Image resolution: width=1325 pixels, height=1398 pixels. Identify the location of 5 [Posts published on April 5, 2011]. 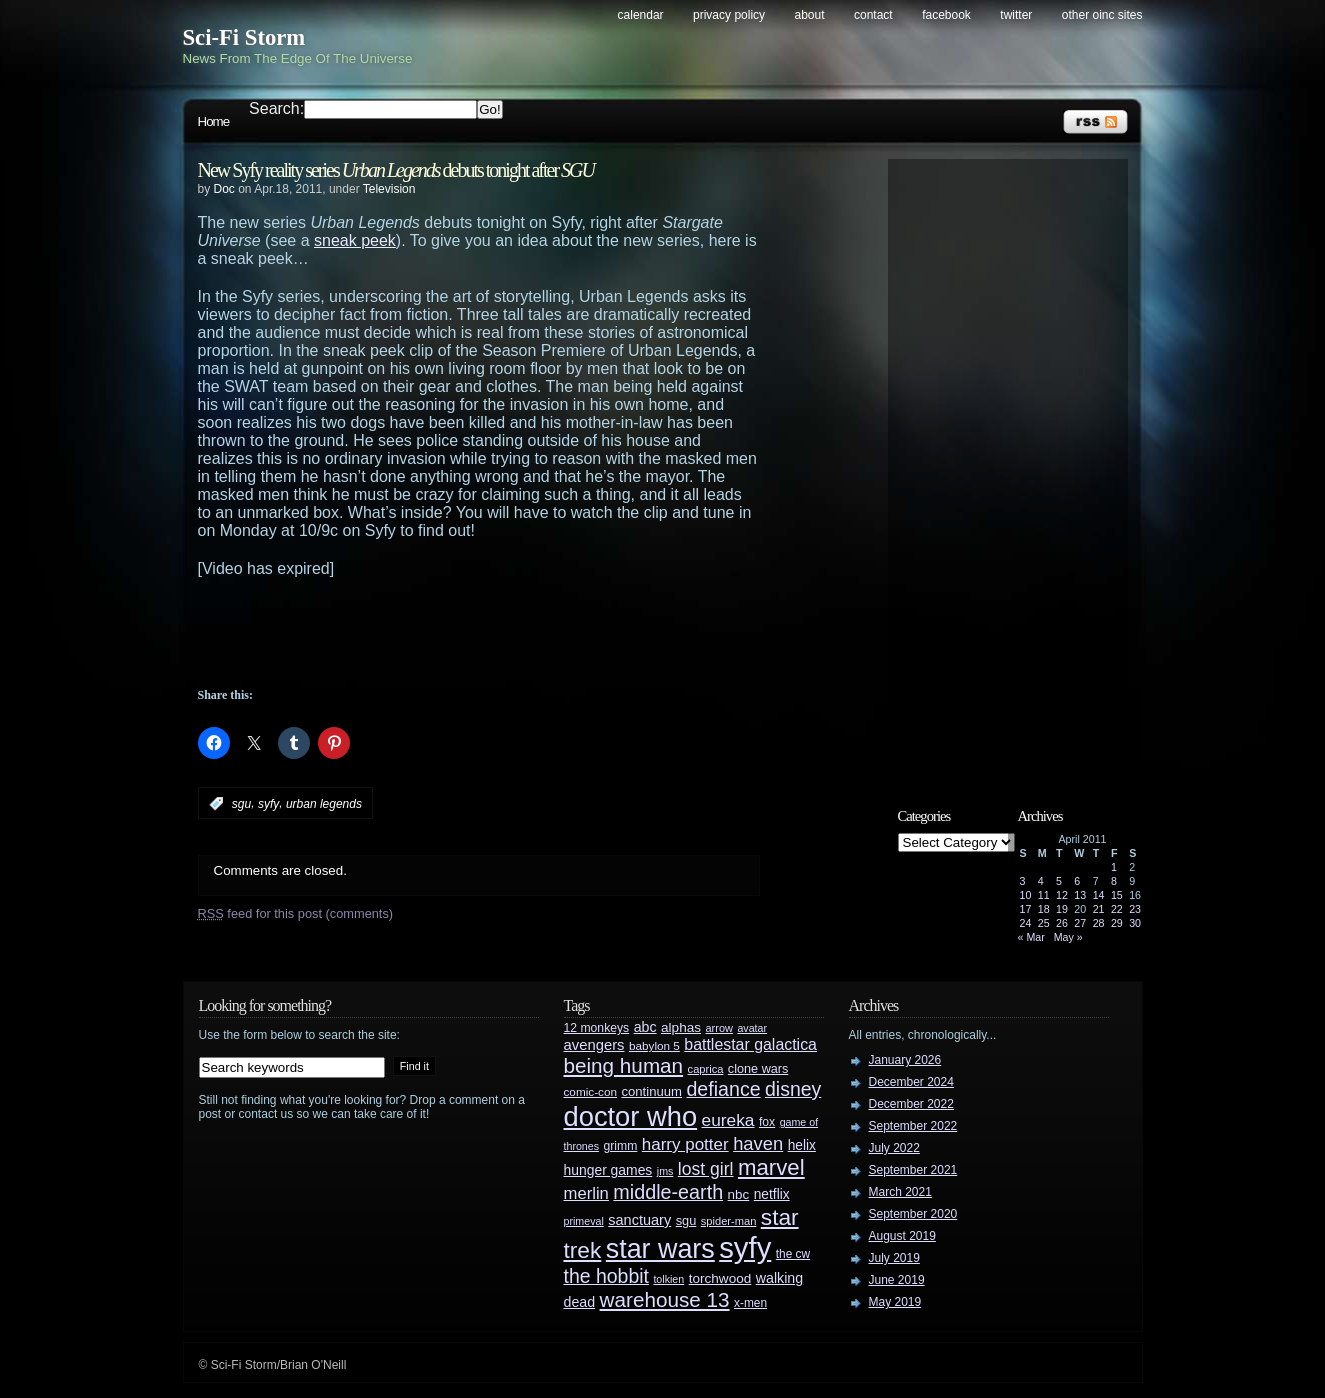
(1059, 881).